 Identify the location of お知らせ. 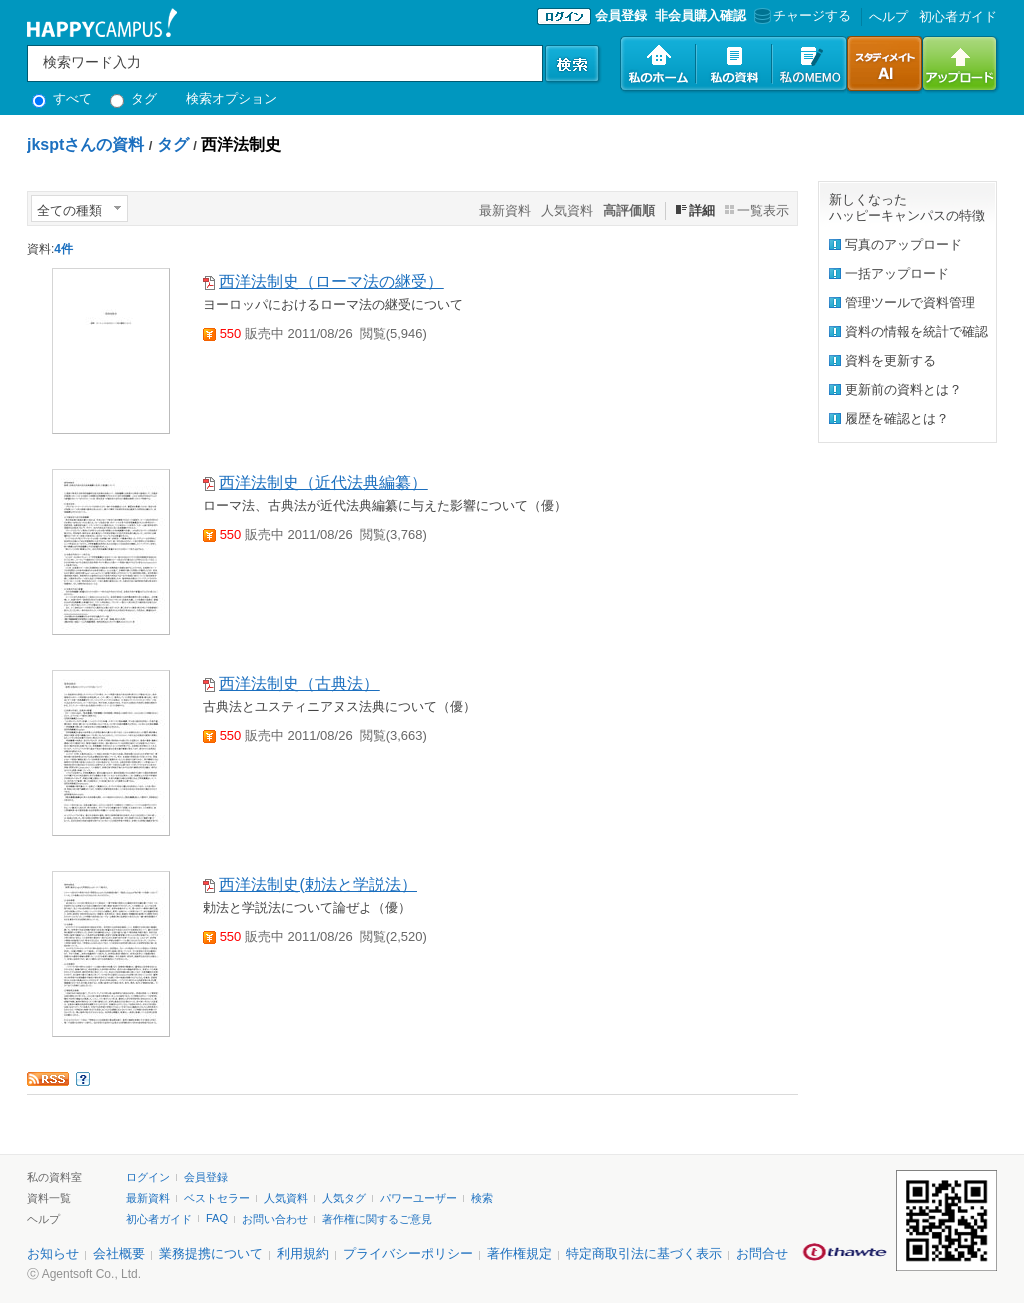
(53, 1253).